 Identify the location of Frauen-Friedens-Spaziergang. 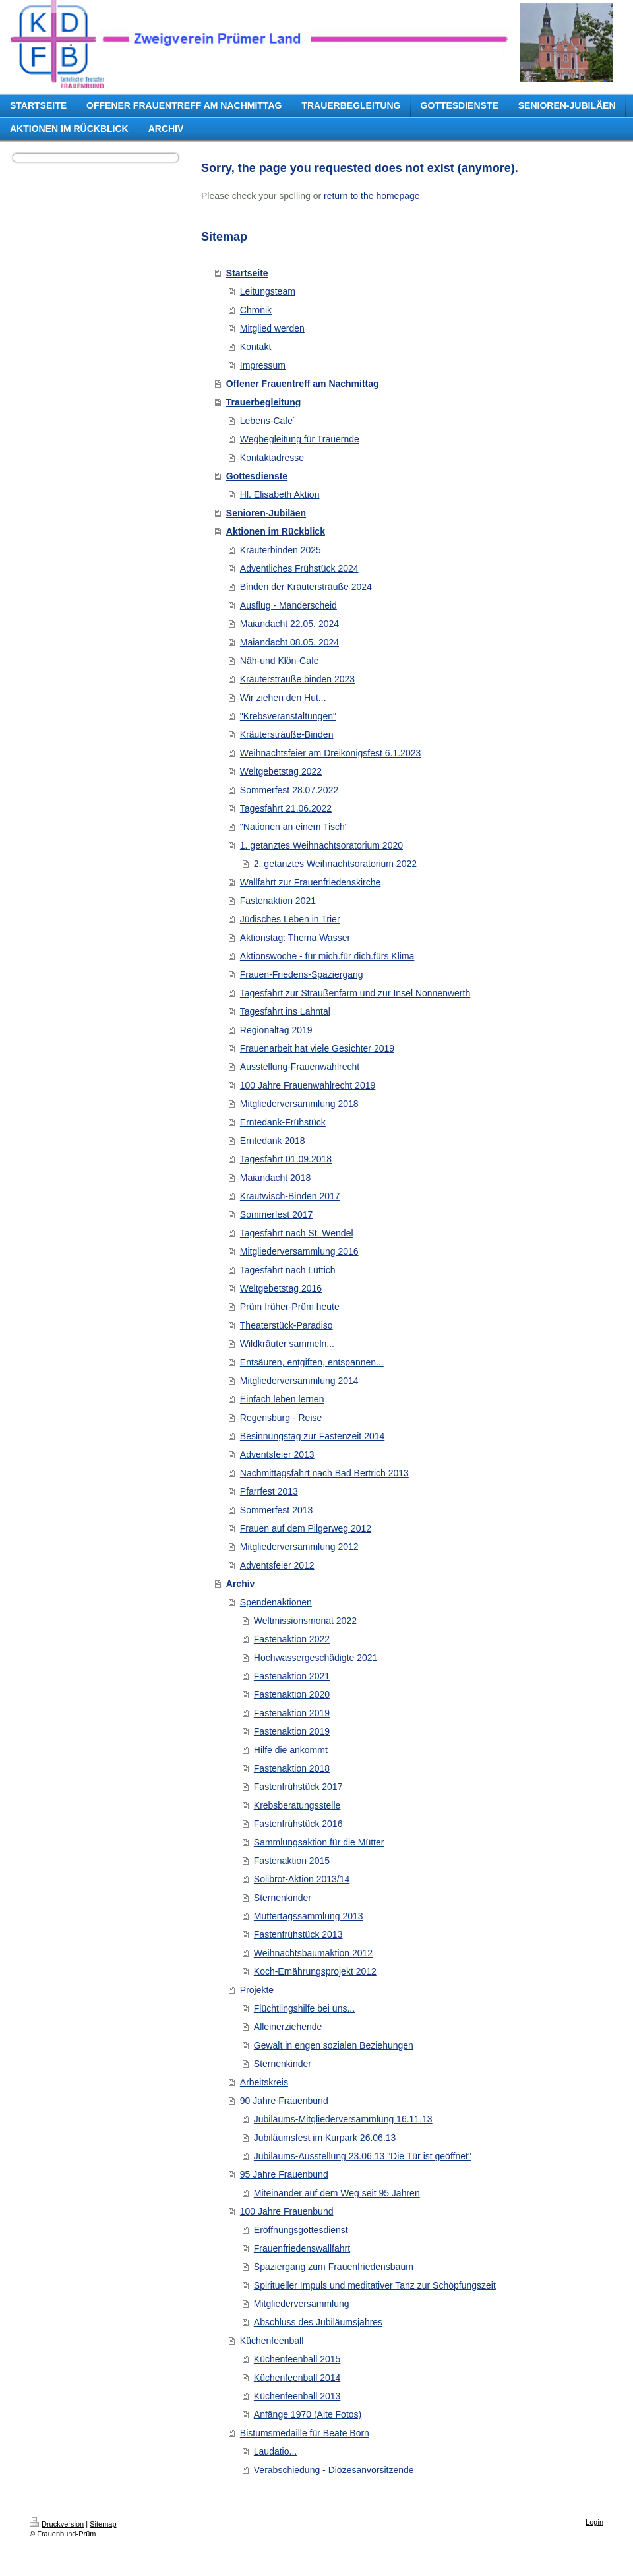
(301, 974).